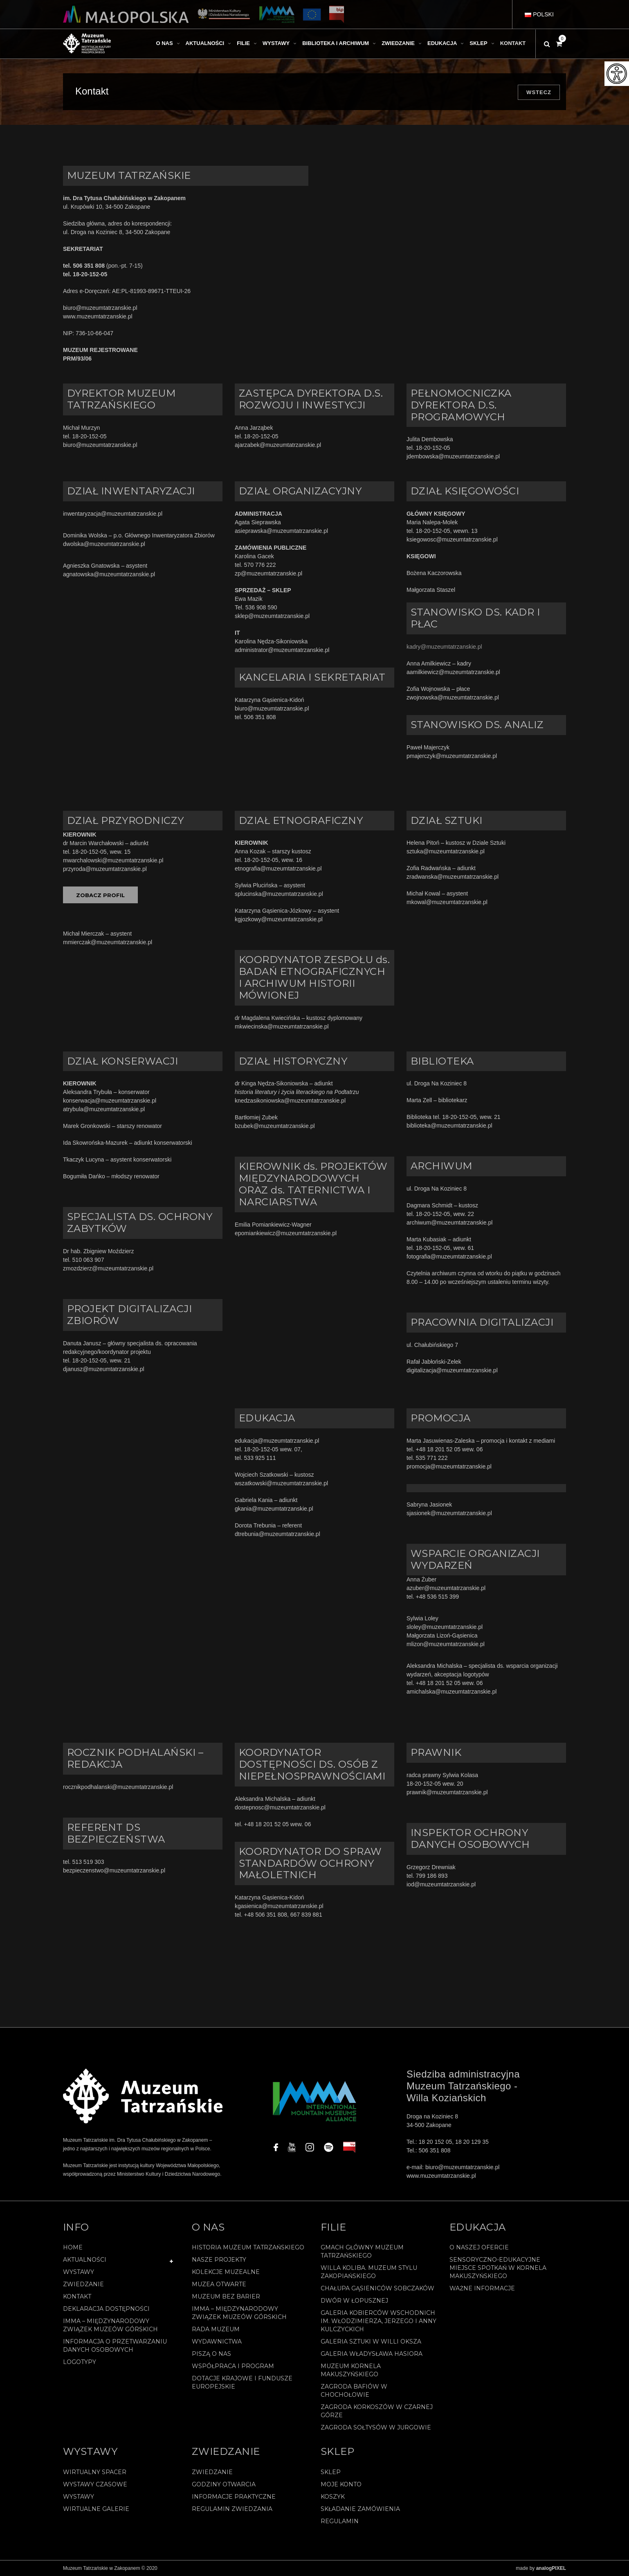 The height and width of the screenshot is (2576, 629). Describe the element at coordinates (78, 2272) in the screenshot. I see `Wystawy` at that location.